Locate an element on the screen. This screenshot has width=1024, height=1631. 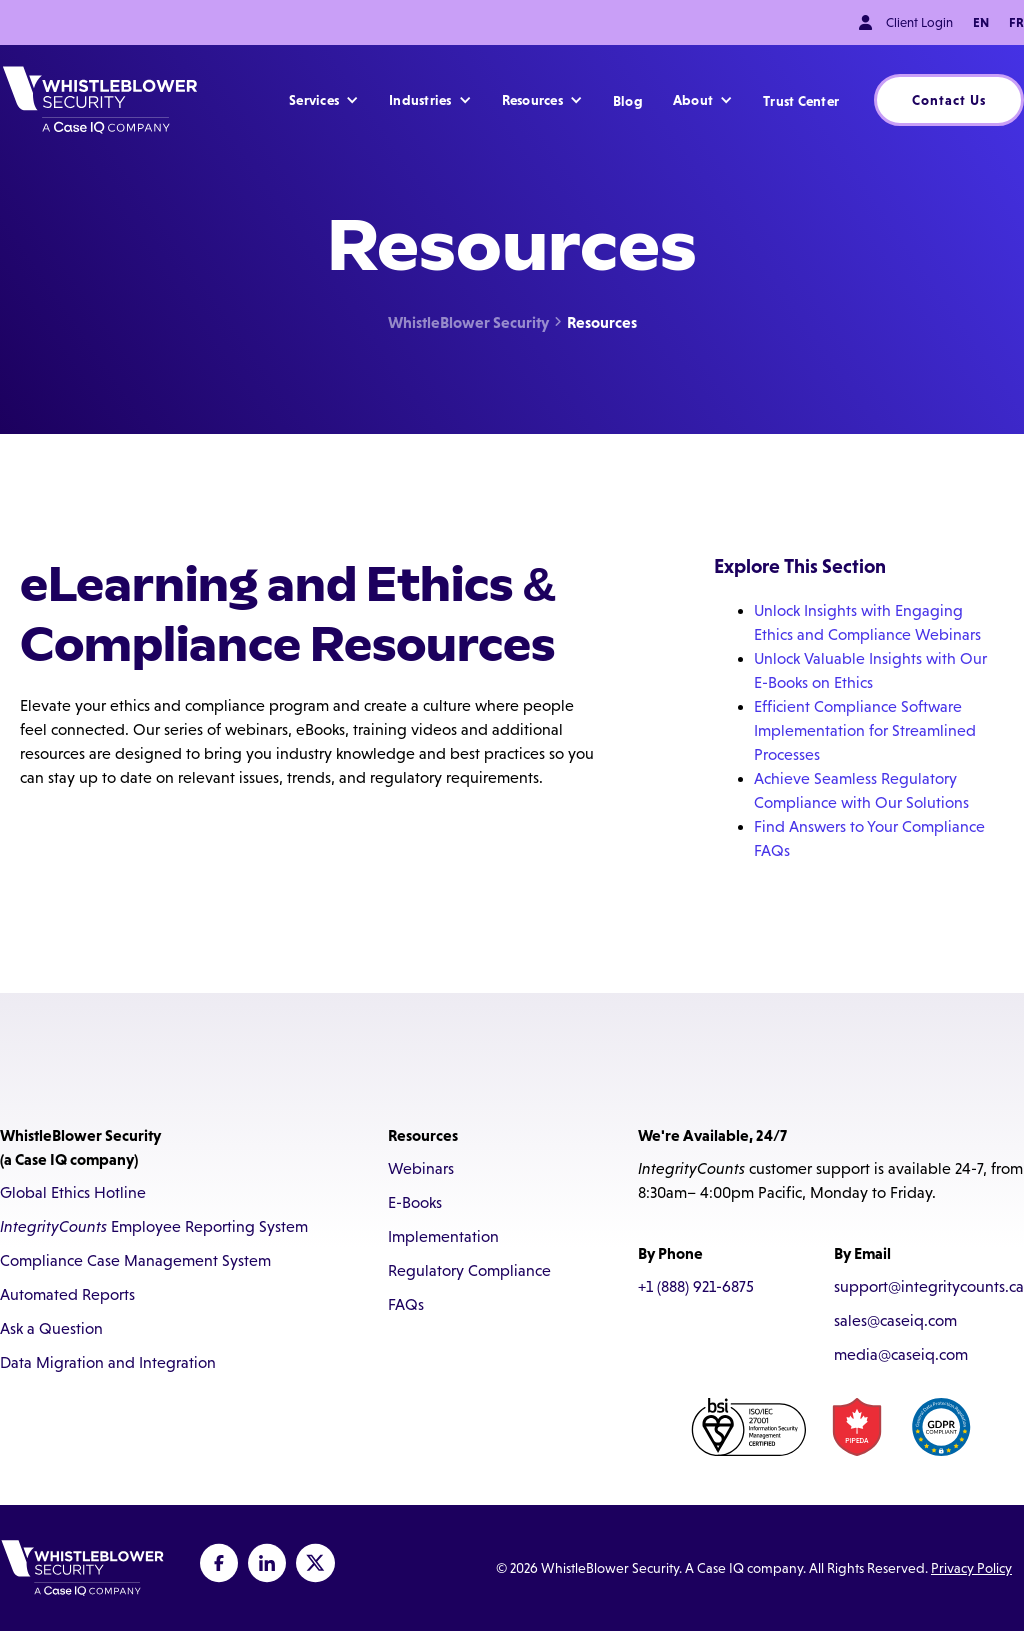
Global Ethics Hotline is located at coordinates (73, 1192).